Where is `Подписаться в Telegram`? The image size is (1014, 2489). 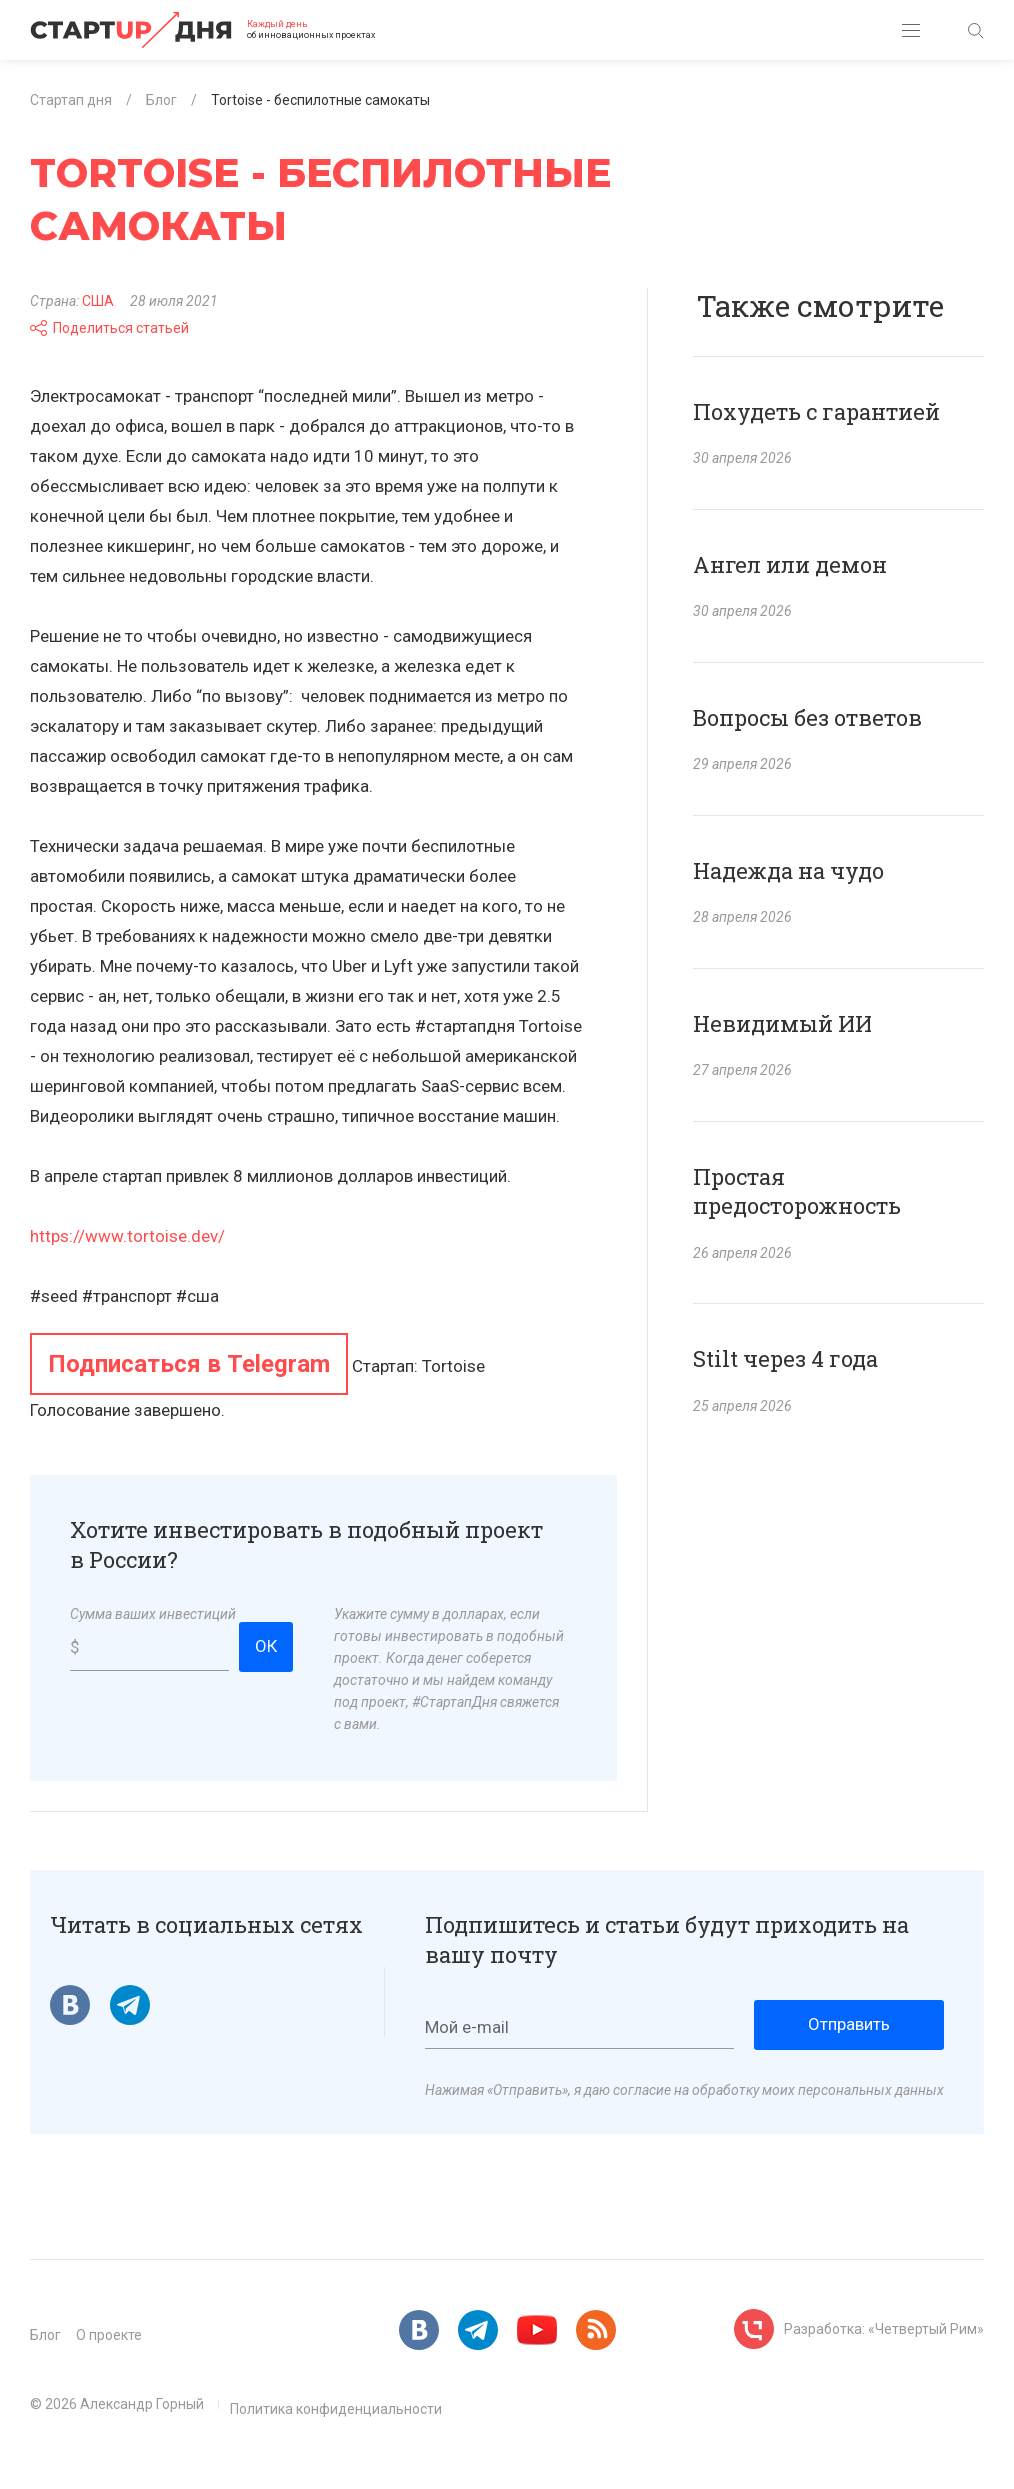 Подписаться в Telegram is located at coordinates (189, 1364).